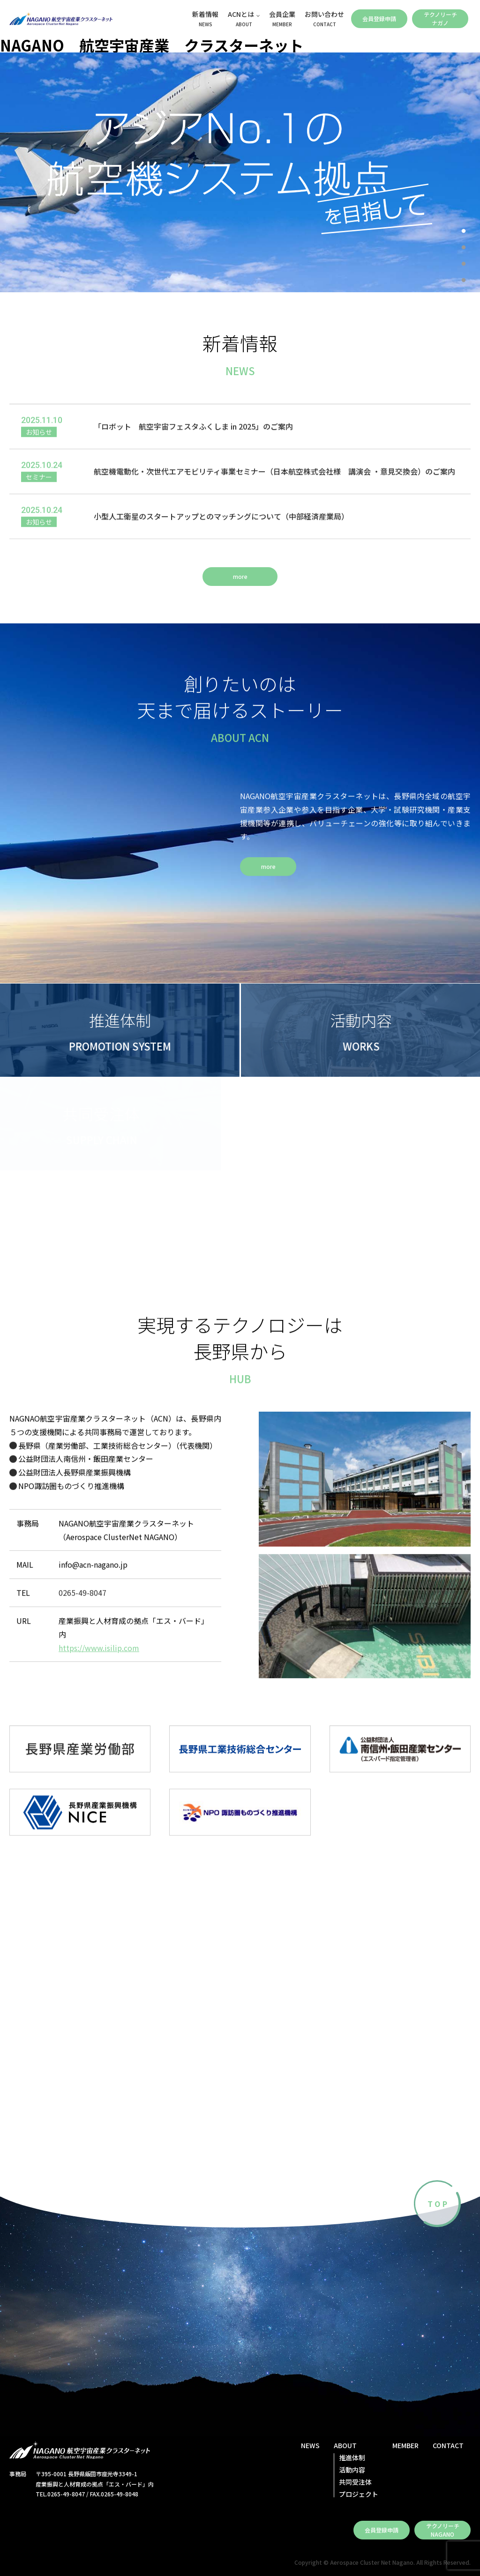  I want to click on 活動内容, so click(352, 2469).